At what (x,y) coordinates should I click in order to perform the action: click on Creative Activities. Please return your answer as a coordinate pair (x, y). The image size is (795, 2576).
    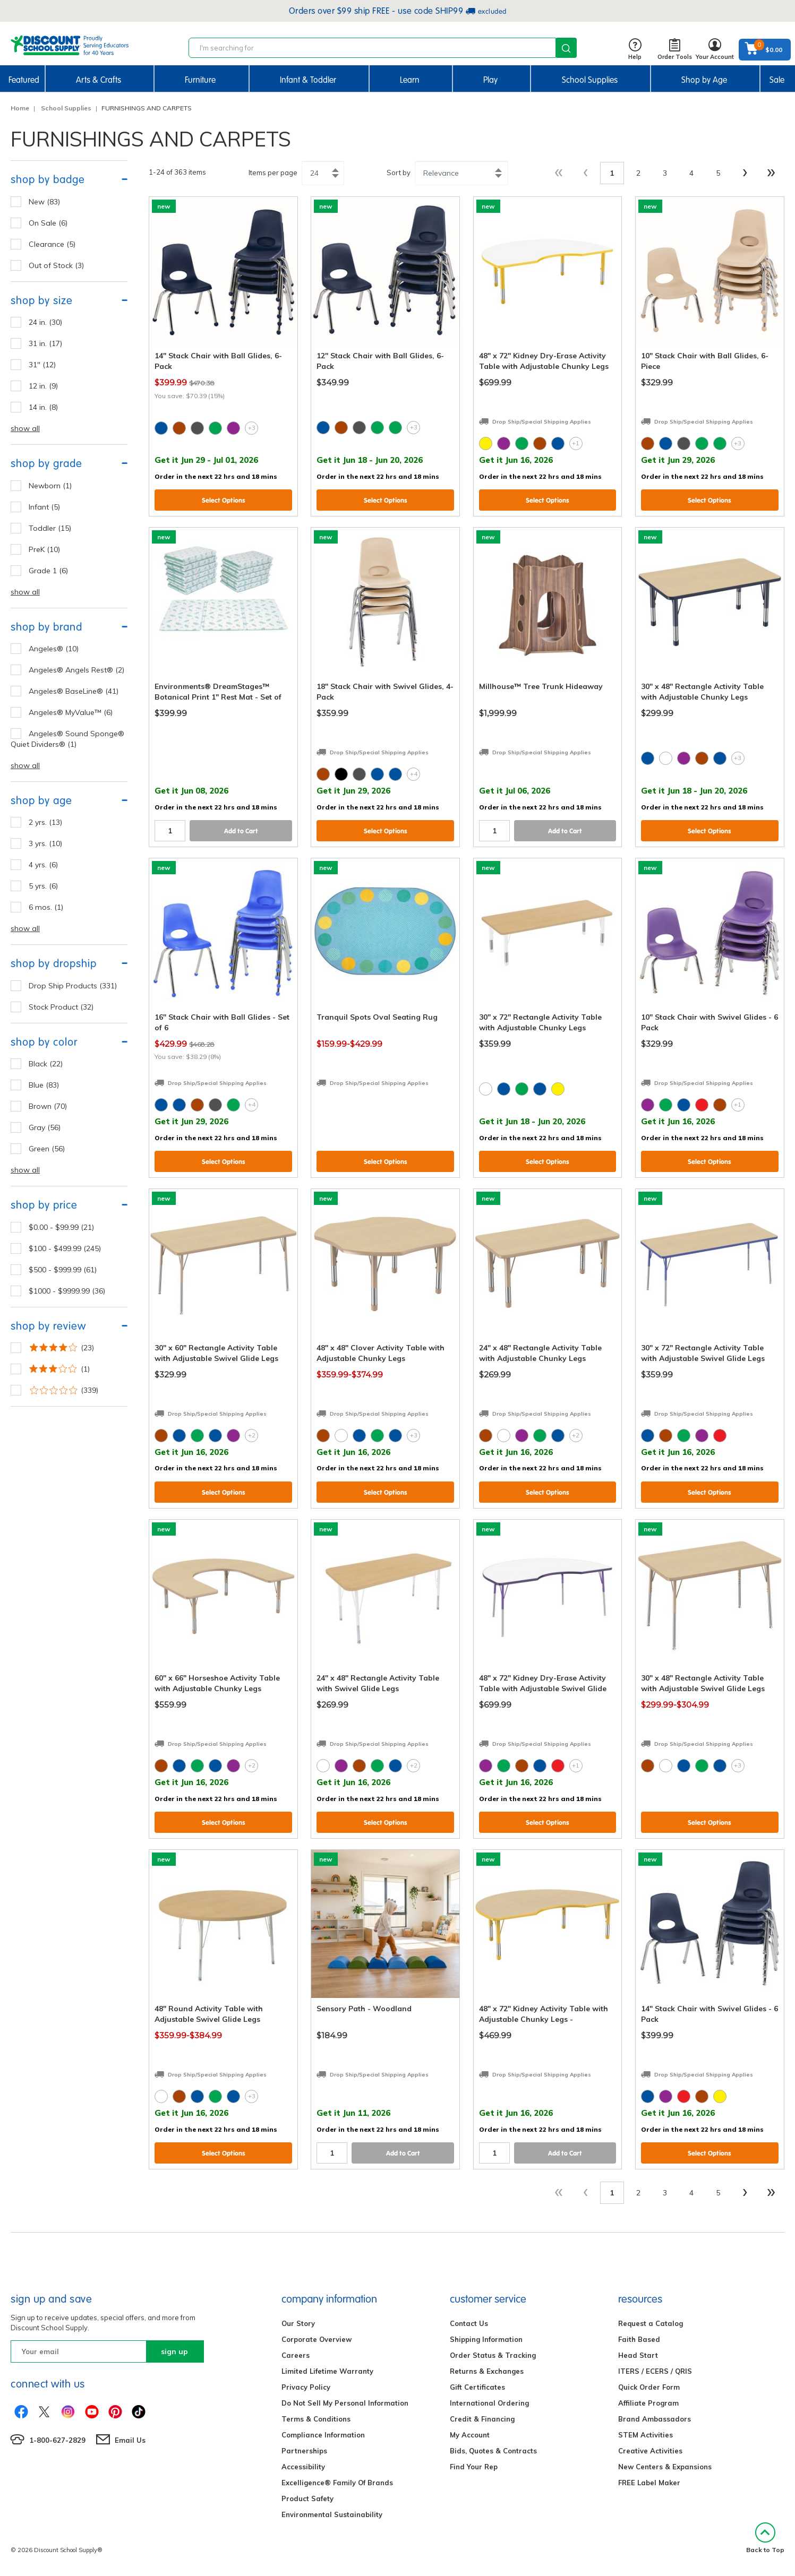
    Looking at the image, I should click on (650, 2450).